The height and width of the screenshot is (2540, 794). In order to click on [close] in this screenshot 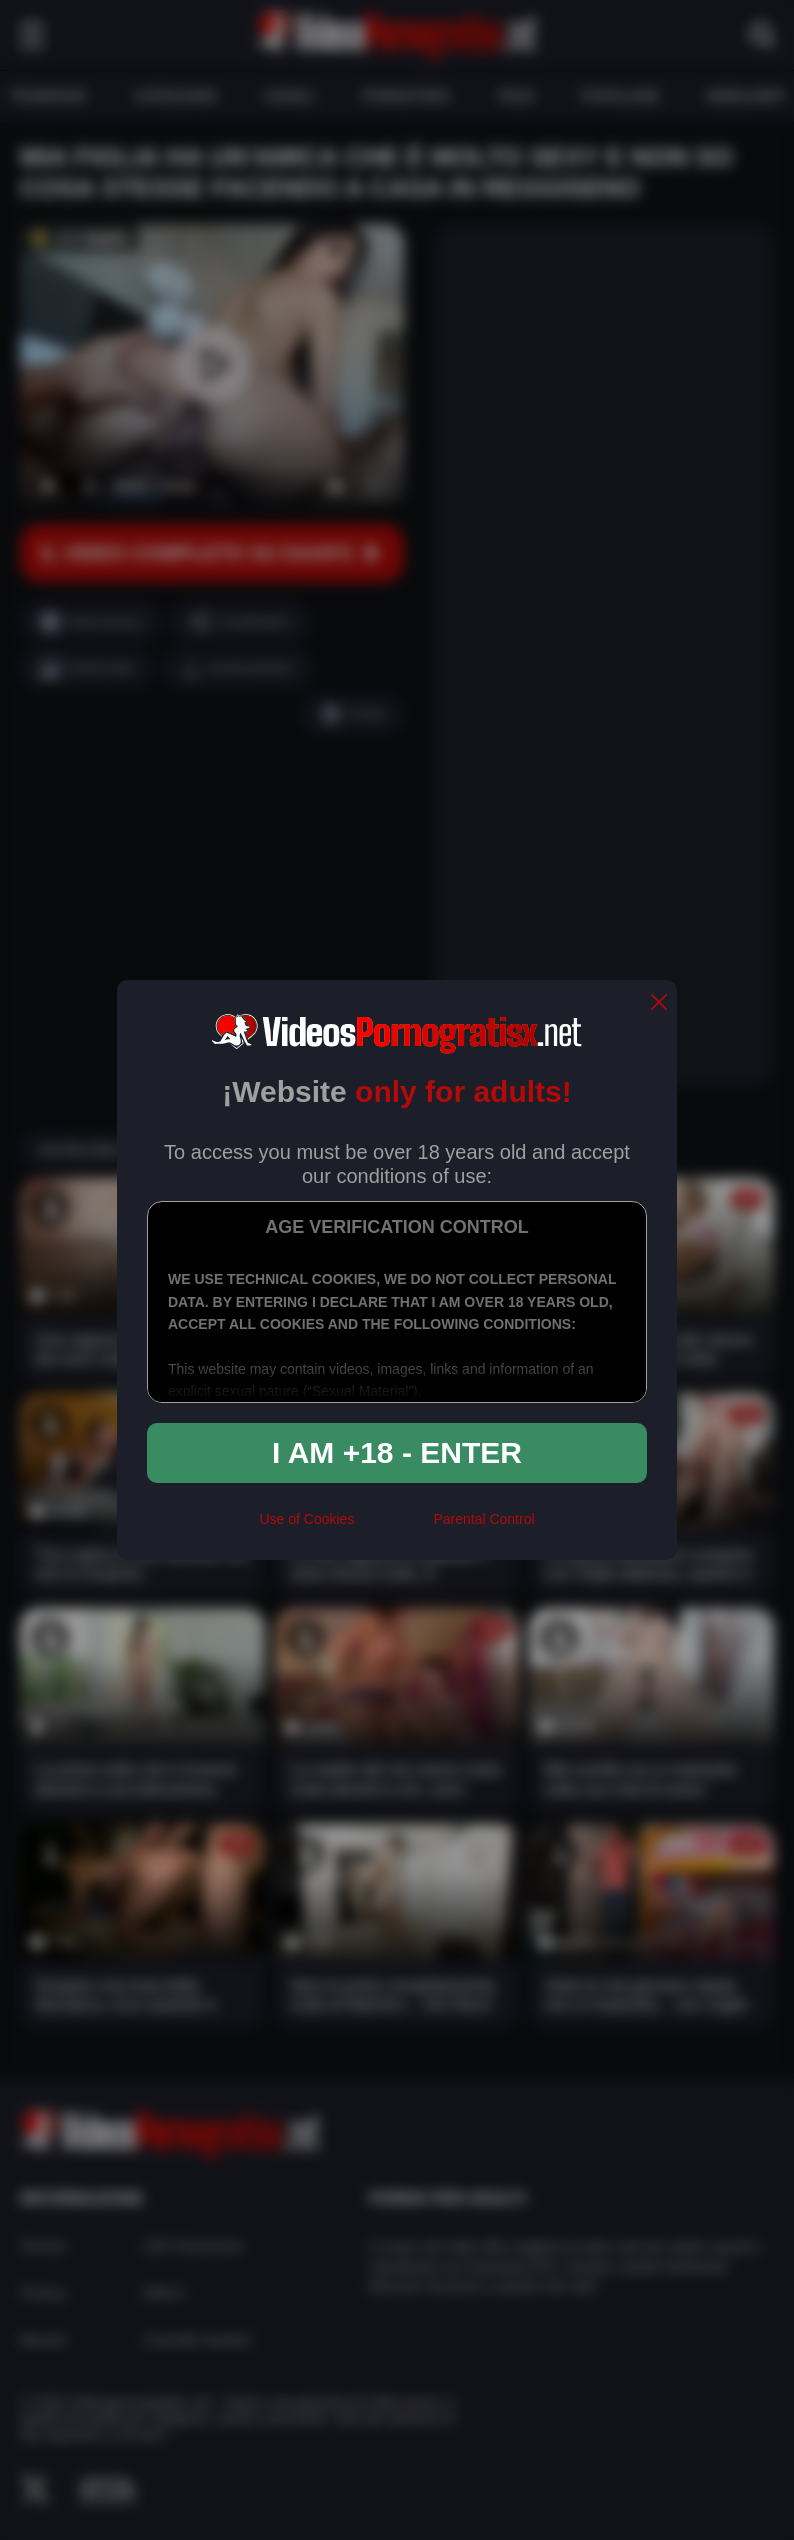, I will do `click(659, 1003)`.